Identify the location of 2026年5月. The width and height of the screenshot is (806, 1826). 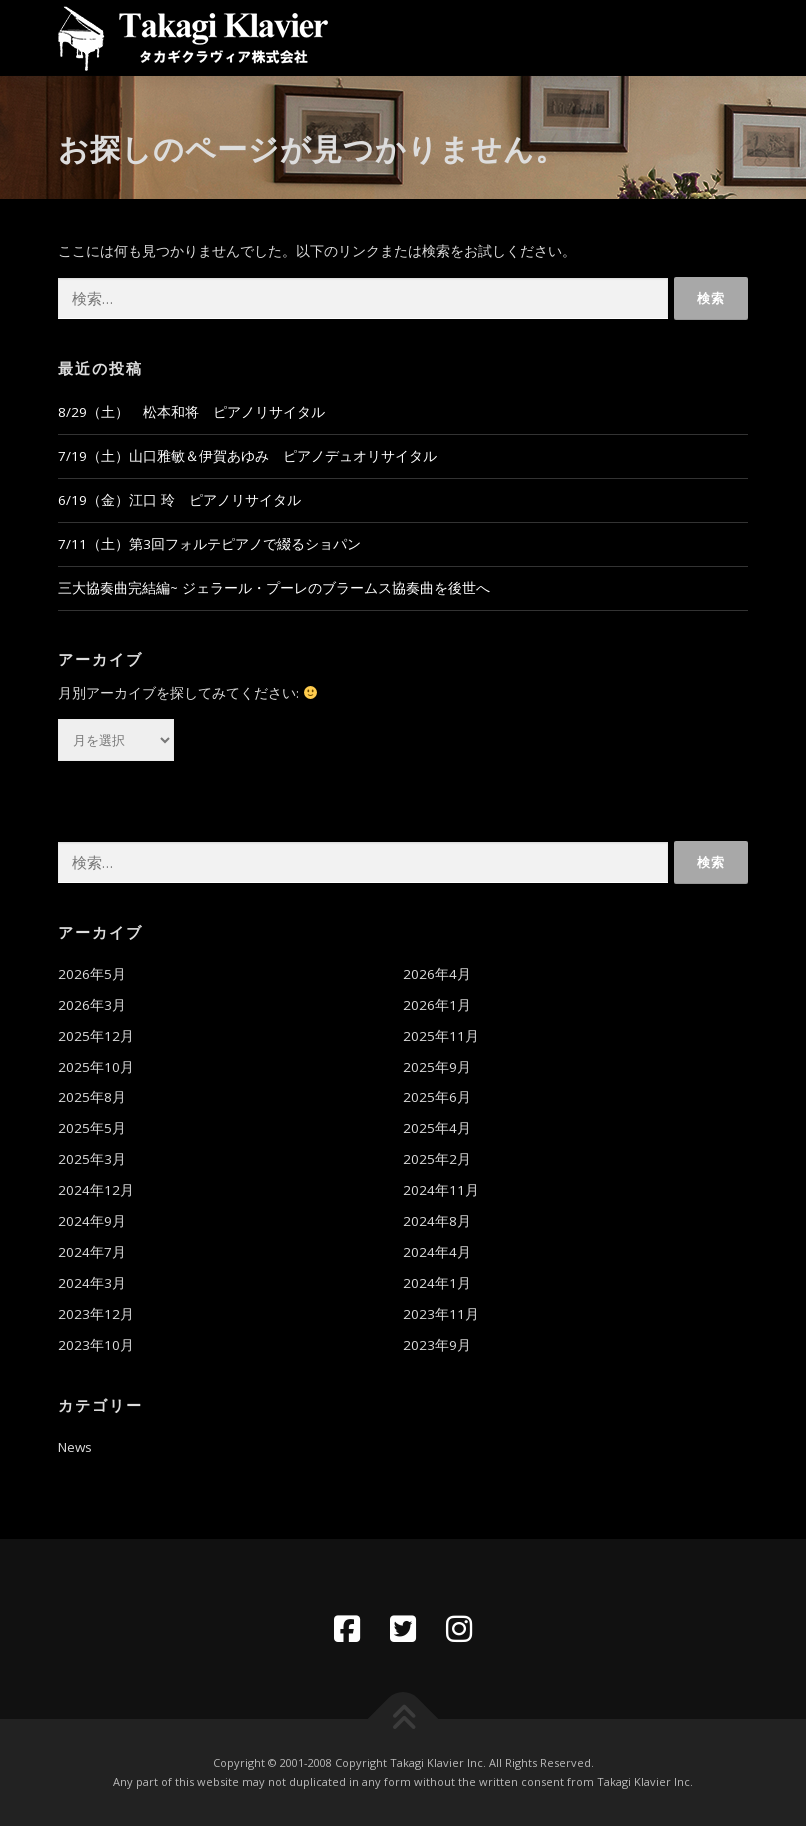
(92, 974).